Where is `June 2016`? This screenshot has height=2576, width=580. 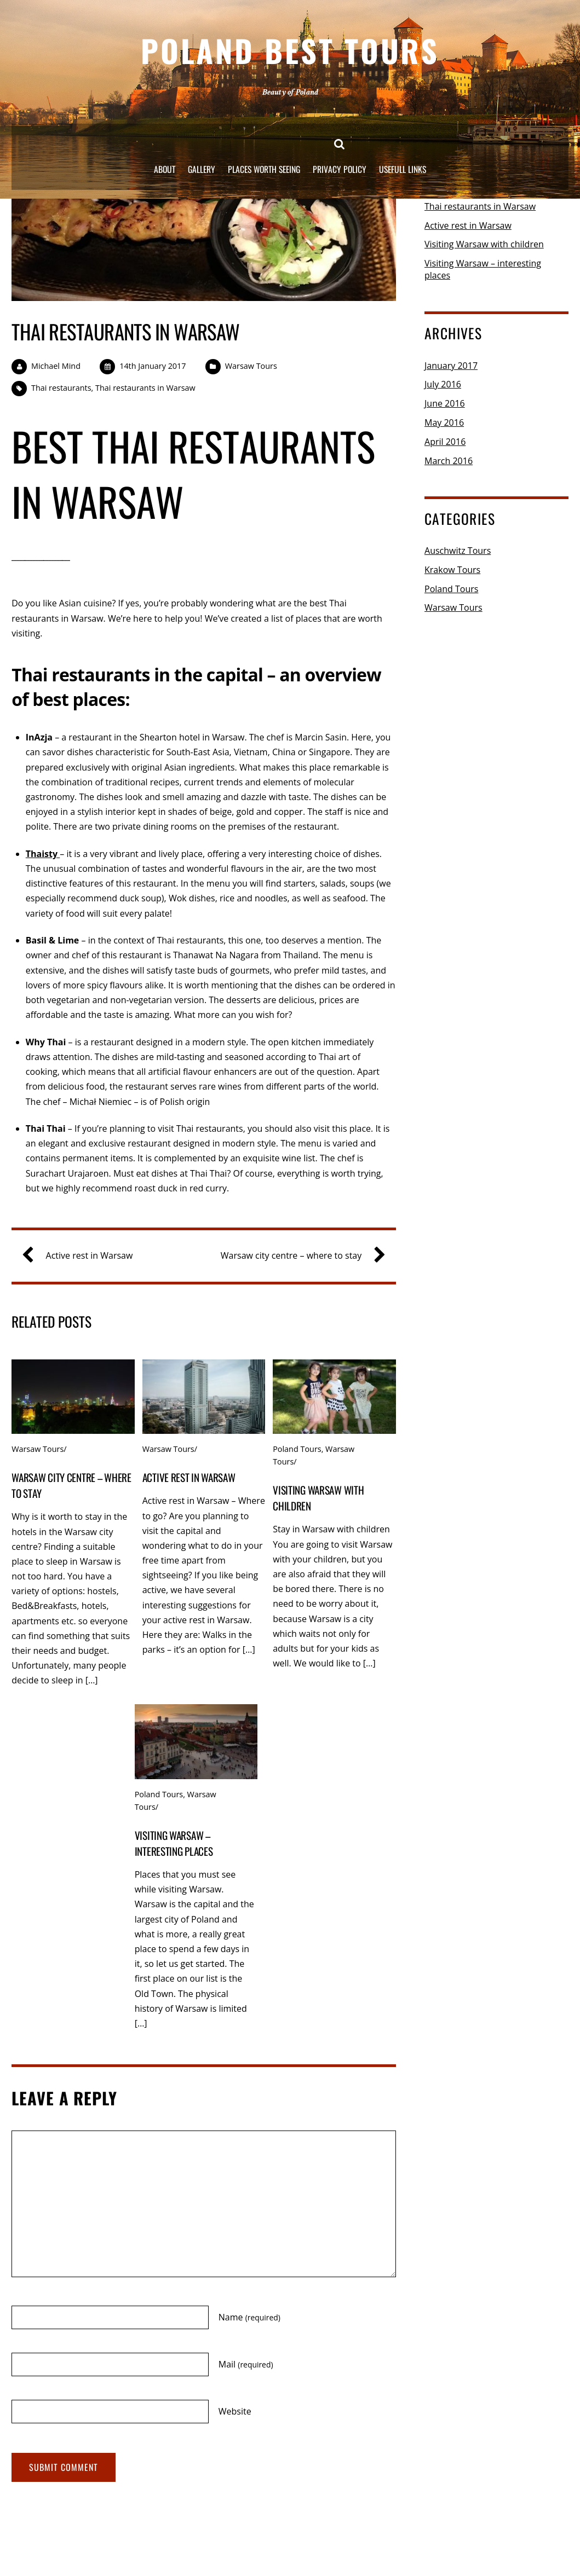 June 2016 is located at coordinates (444, 403).